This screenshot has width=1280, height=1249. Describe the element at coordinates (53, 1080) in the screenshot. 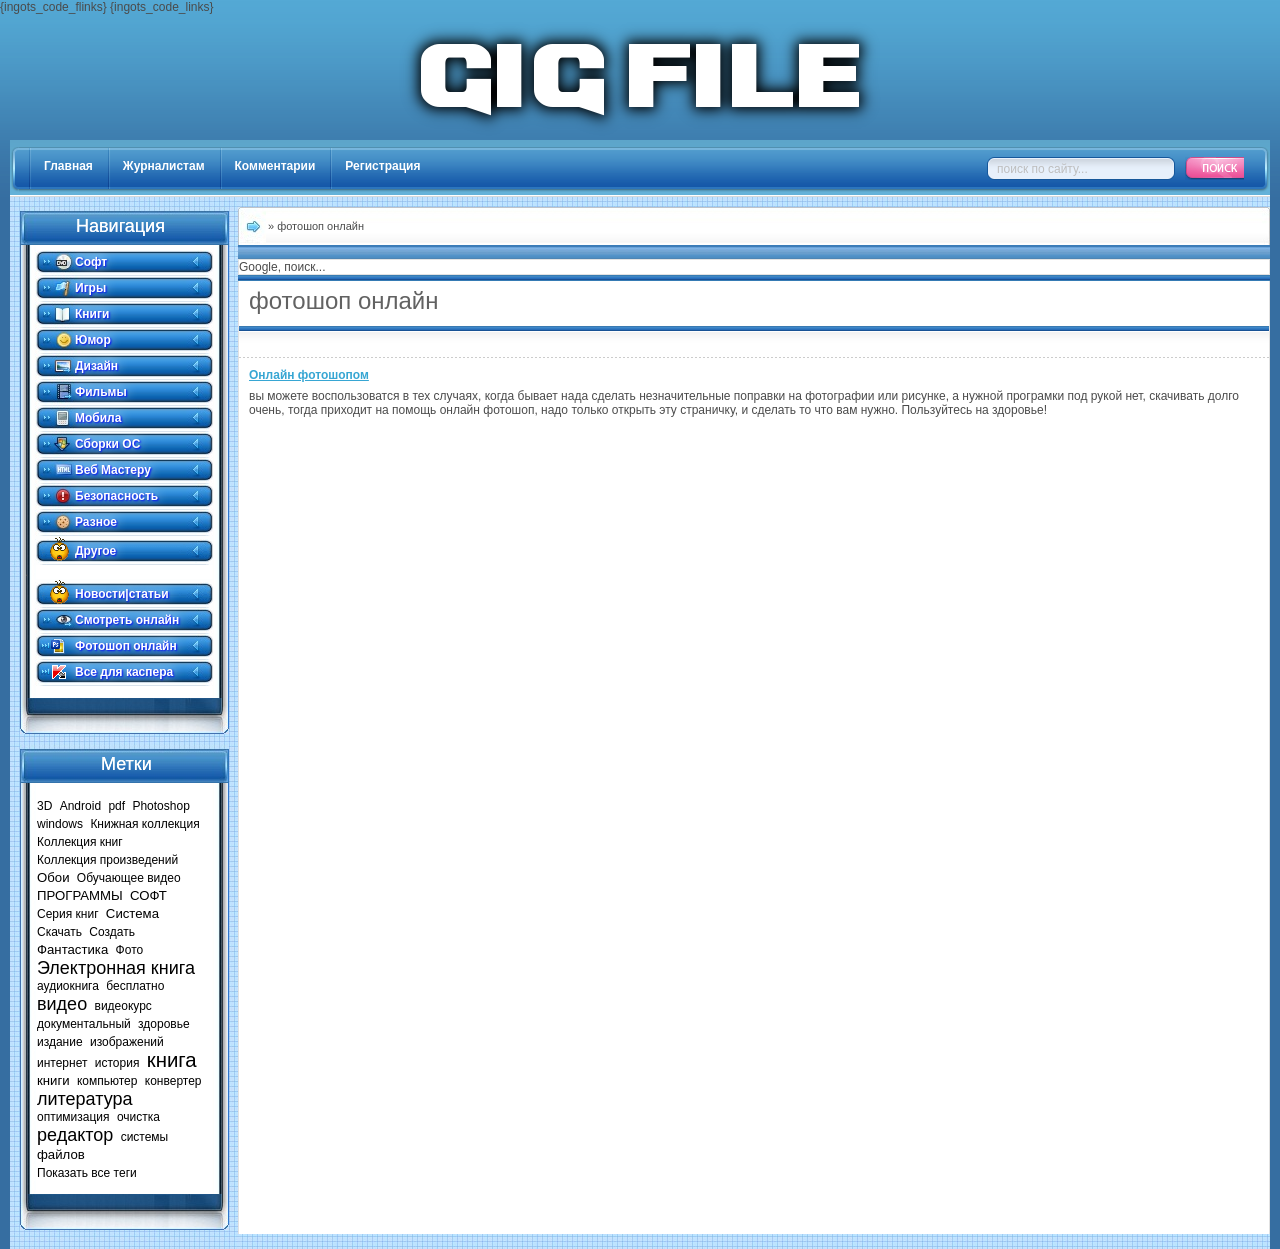

I see `книги` at that location.